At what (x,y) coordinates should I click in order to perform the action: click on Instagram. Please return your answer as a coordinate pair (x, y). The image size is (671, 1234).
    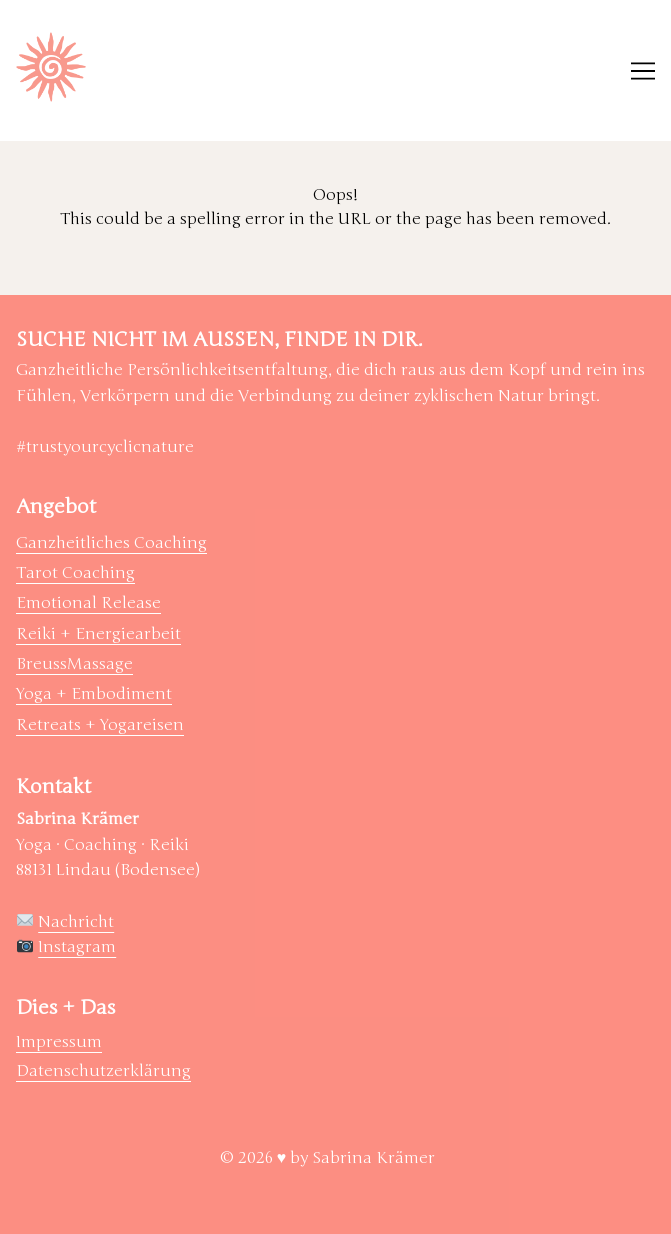
    Looking at the image, I should click on (77, 947).